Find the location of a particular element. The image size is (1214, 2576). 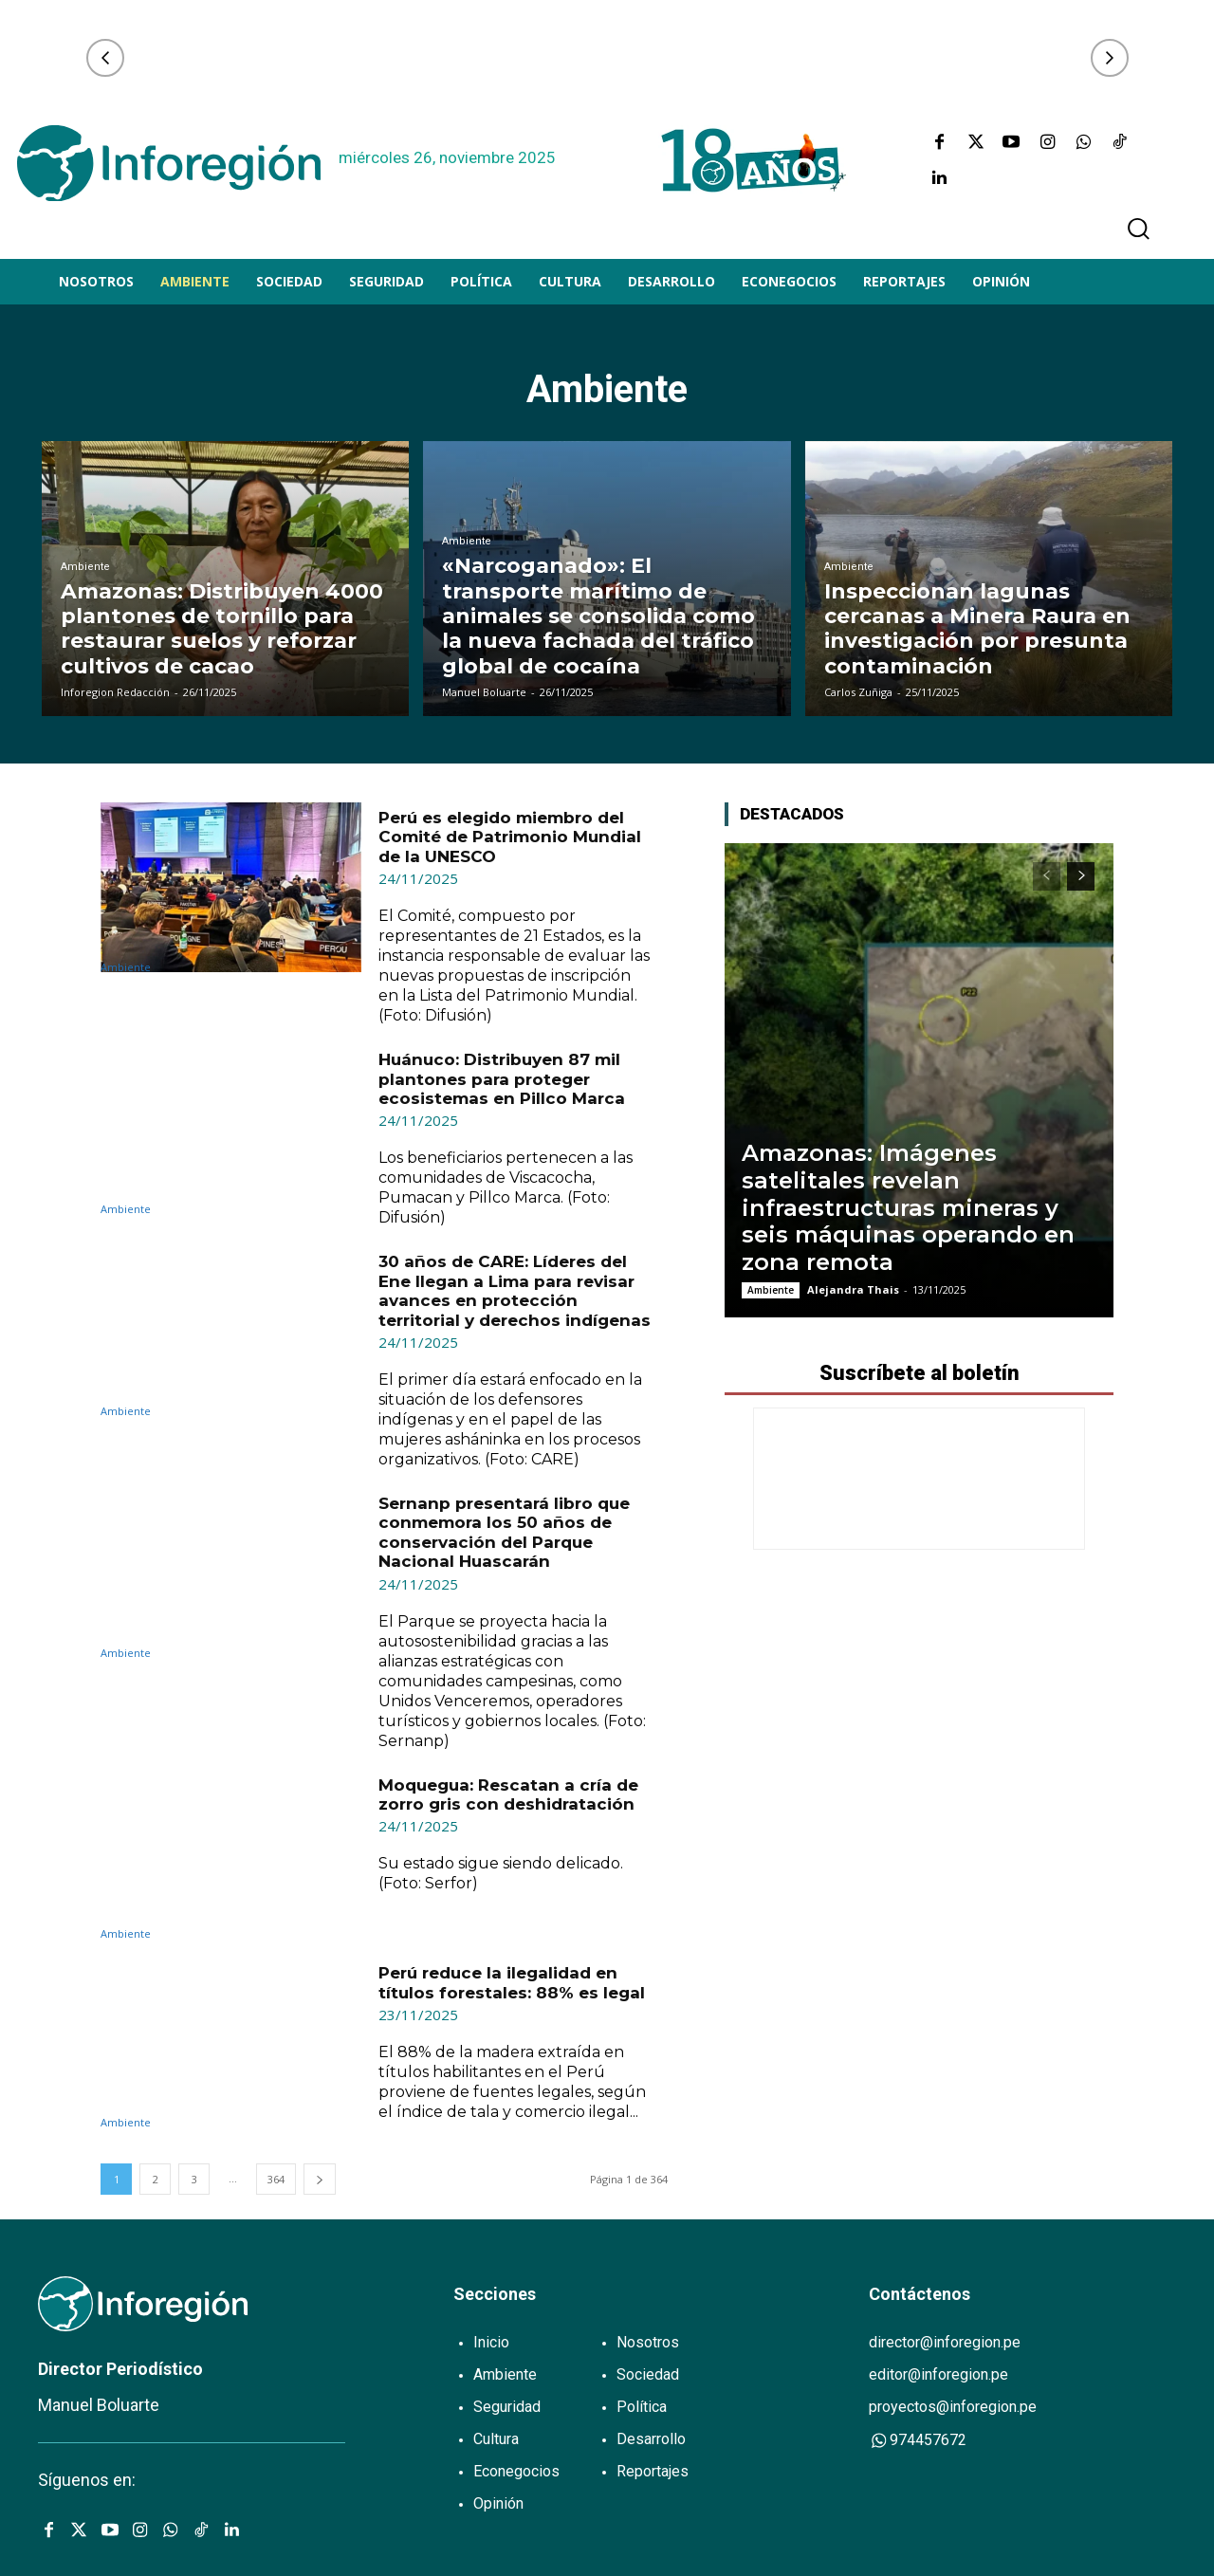

proyectos@inforegion.pe is located at coordinates (953, 2407).